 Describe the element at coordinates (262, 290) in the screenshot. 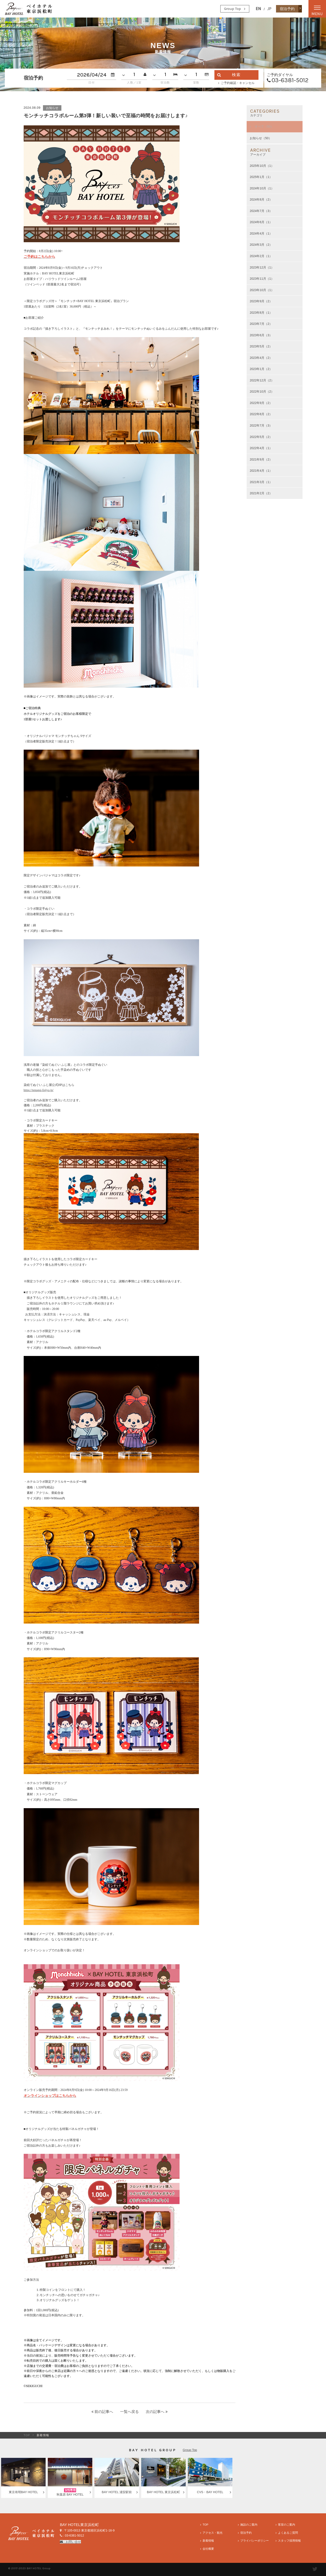

I see `2023年10月（1）` at that location.